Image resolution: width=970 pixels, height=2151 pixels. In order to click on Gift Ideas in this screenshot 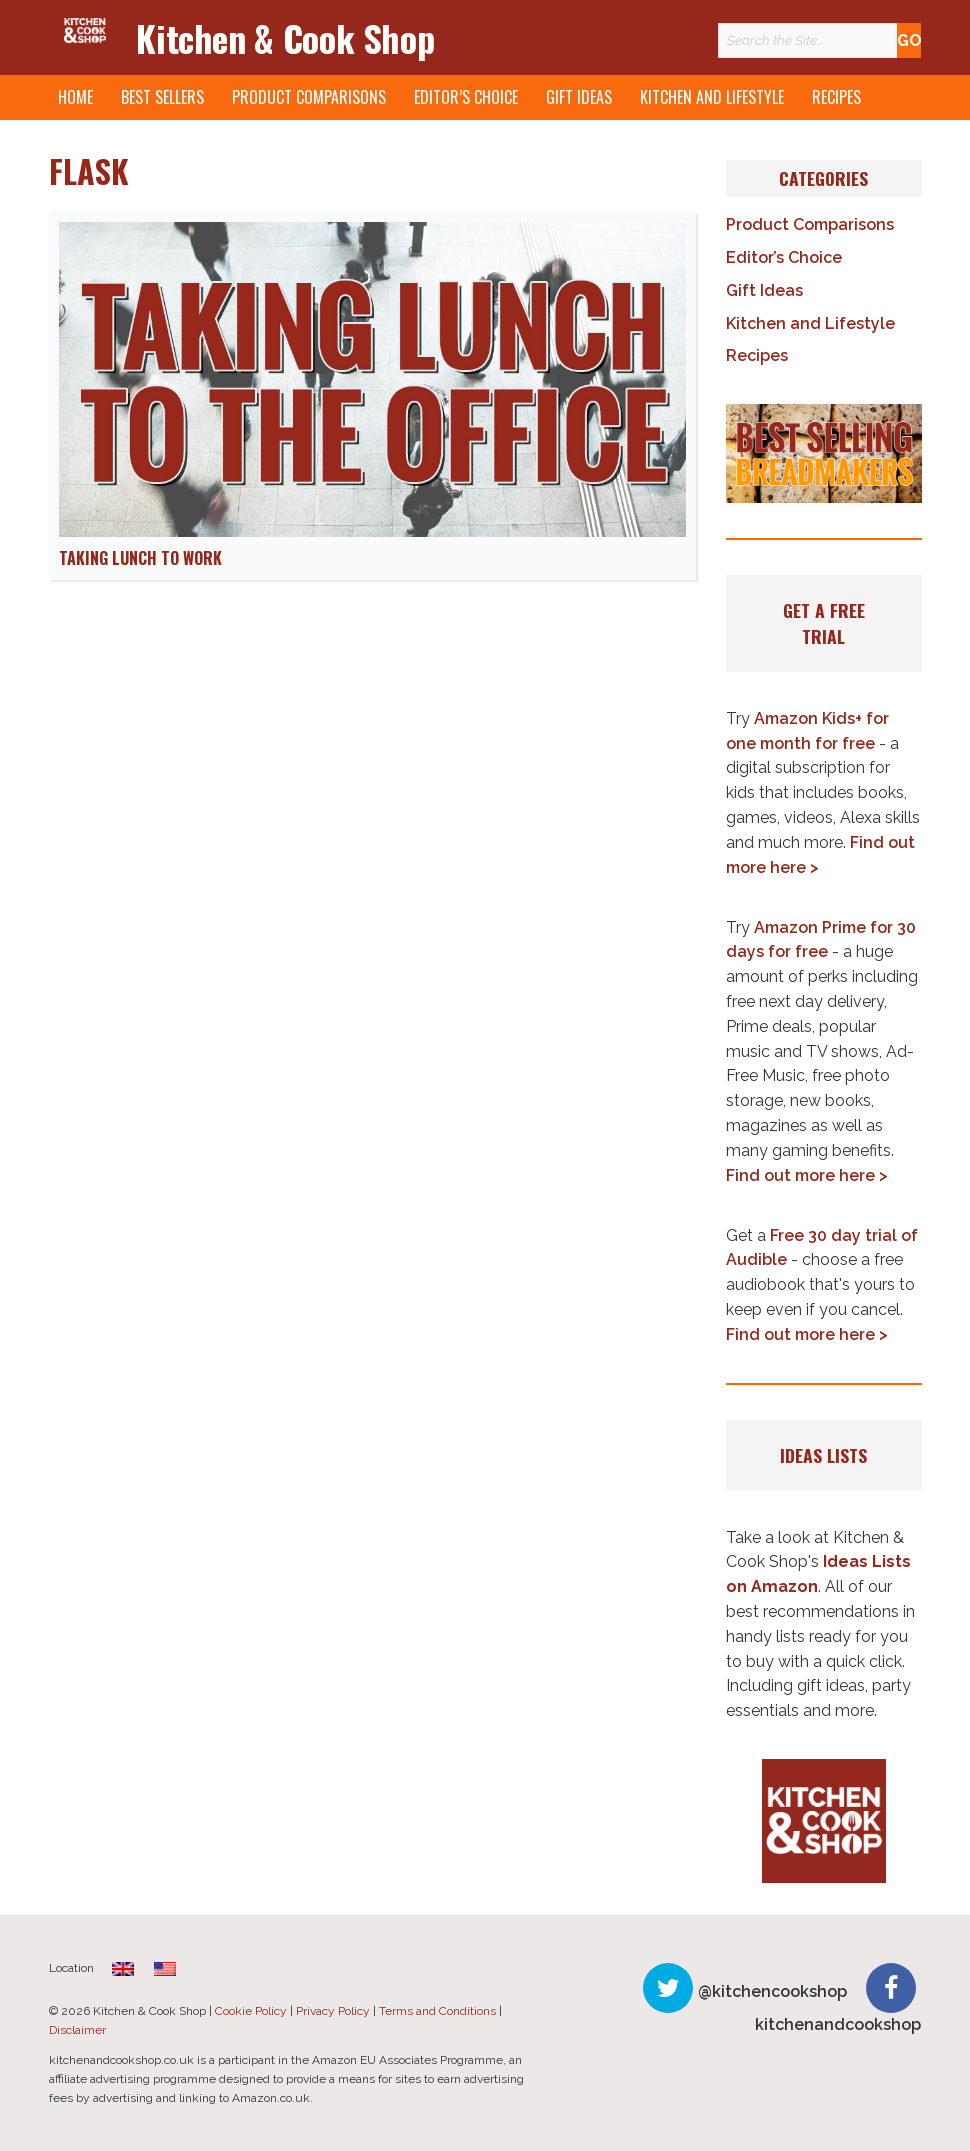, I will do `click(579, 97)`.